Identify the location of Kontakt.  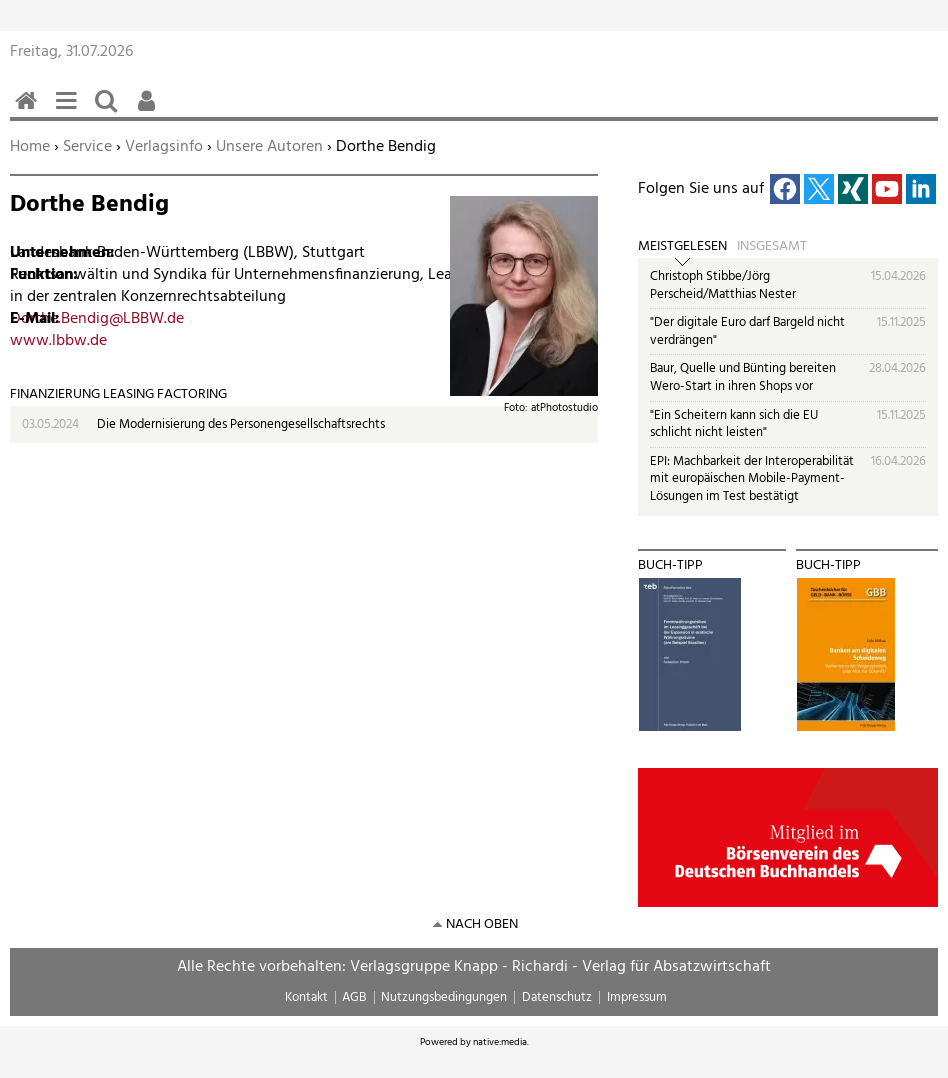
(306, 997).